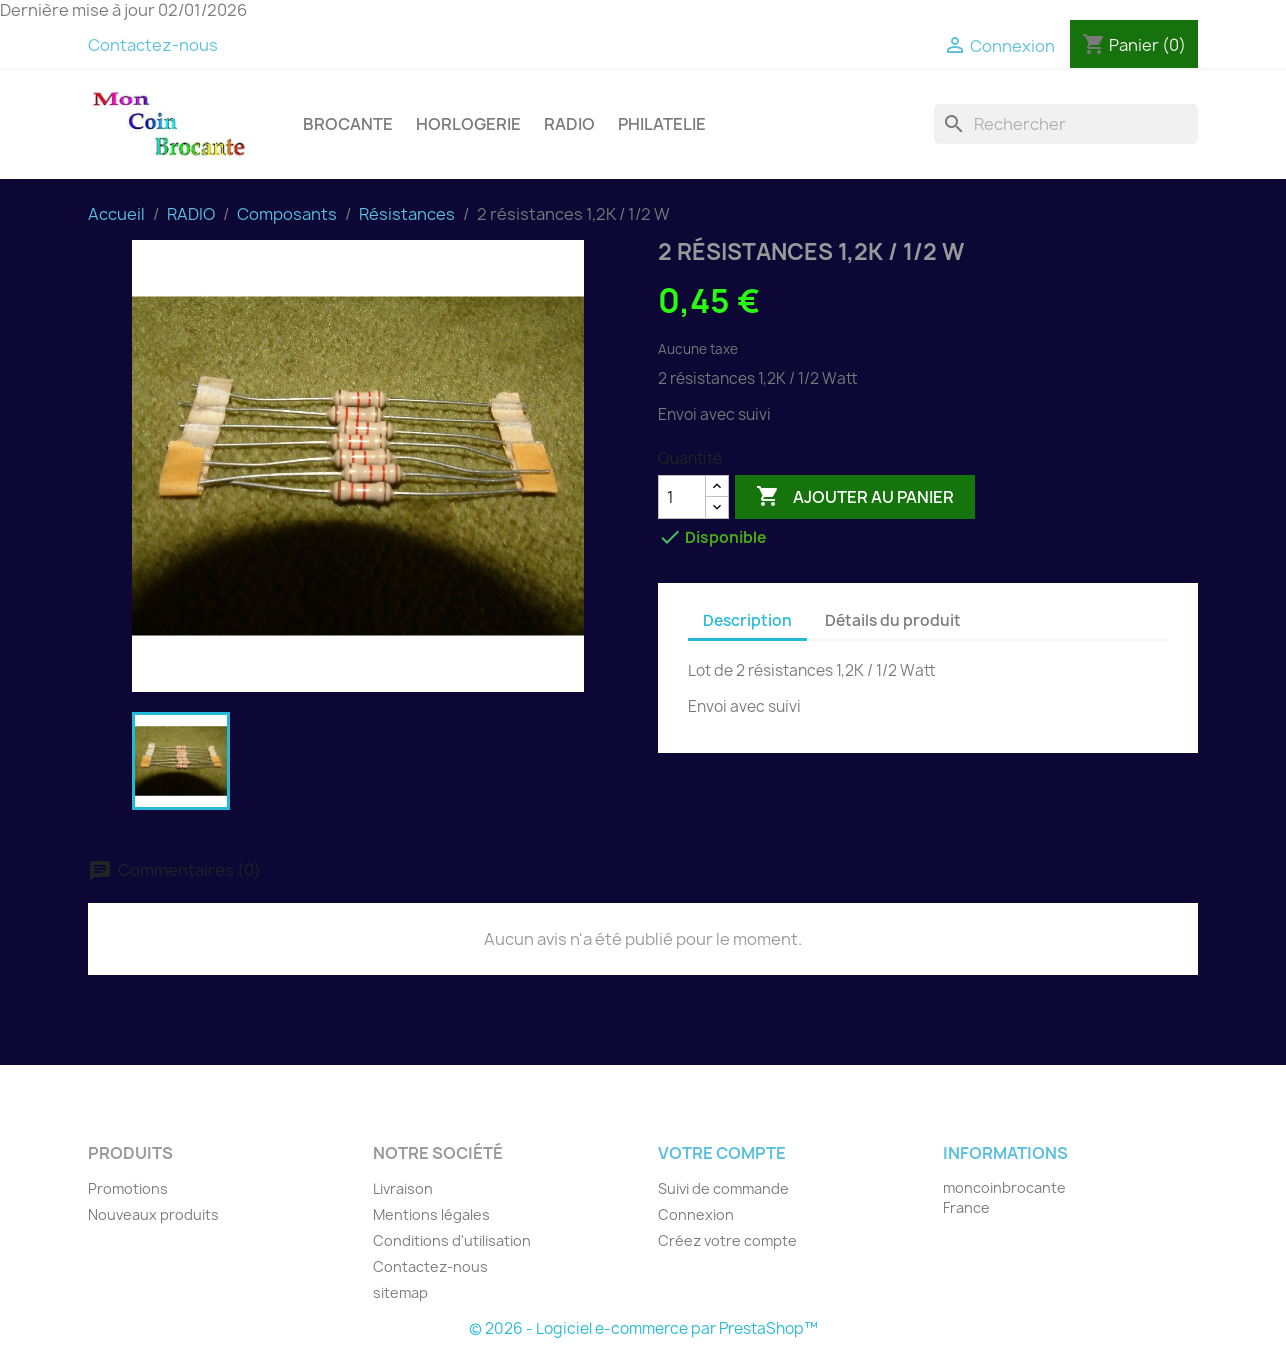  I want to click on Votre compte, so click(722, 1153).